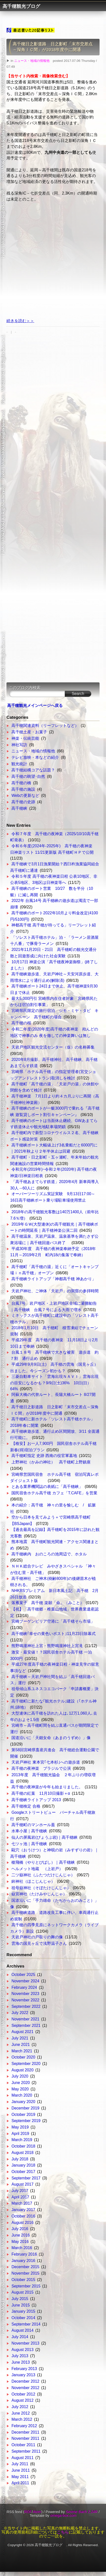 The width and height of the screenshot is (106, 2576). What do you see at coordinates (24, 2426) in the screenshot?
I see `February 2012` at bounding box center [24, 2426].